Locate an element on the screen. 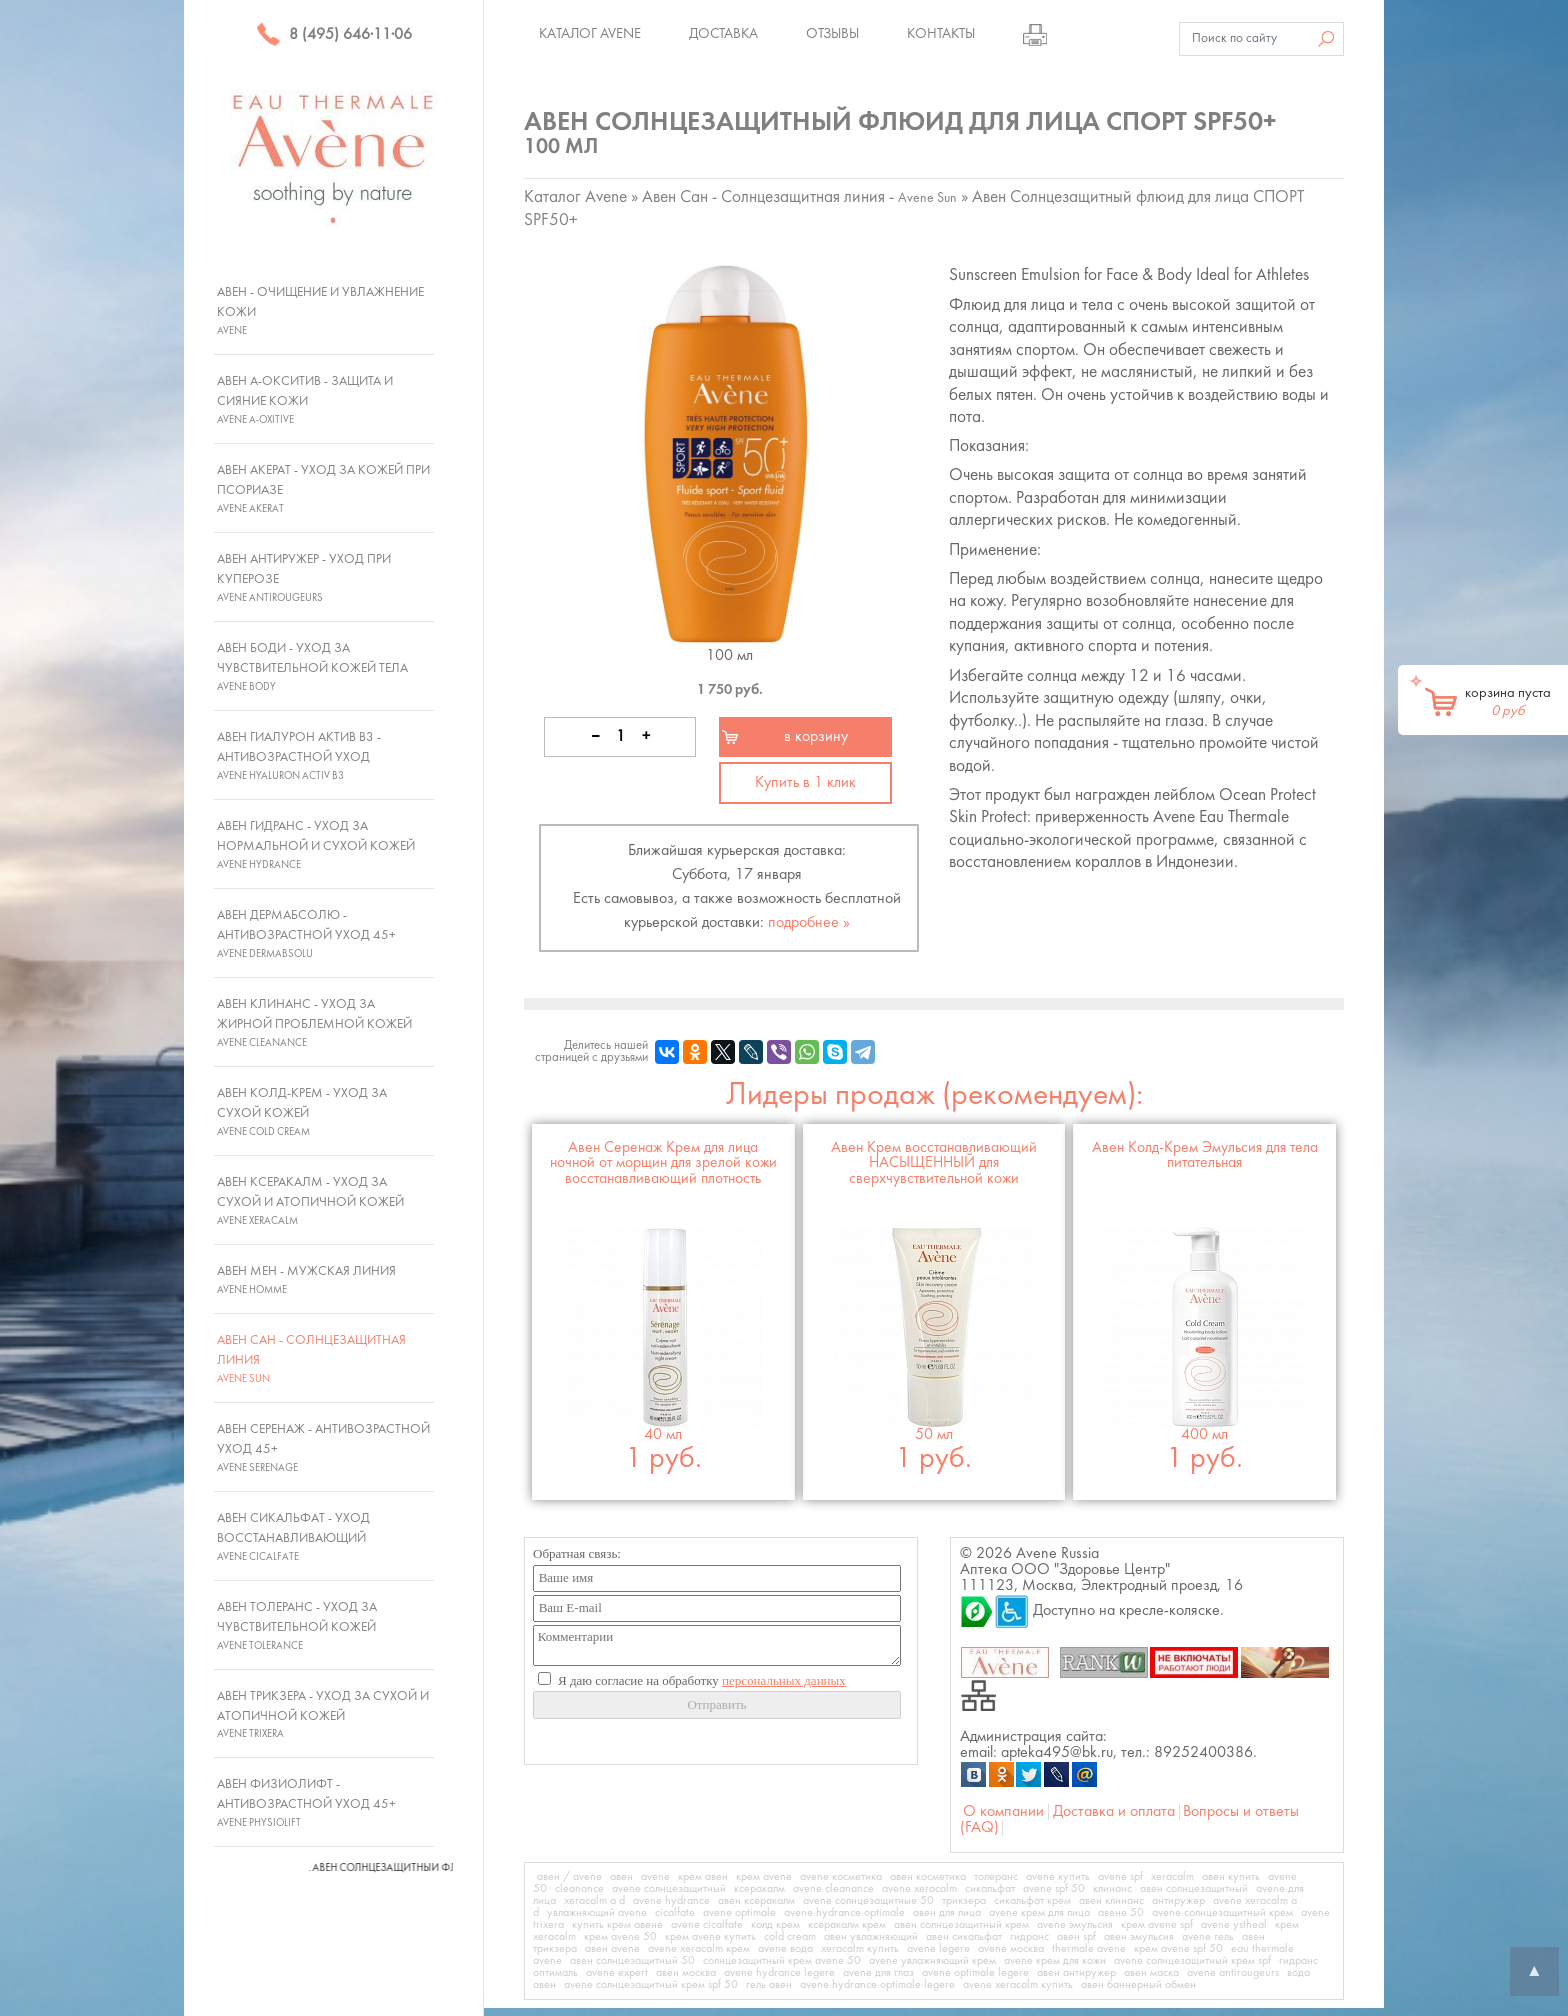  Авен Сикальфат - Уход восстанавливающий is located at coordinates (293, 1537).